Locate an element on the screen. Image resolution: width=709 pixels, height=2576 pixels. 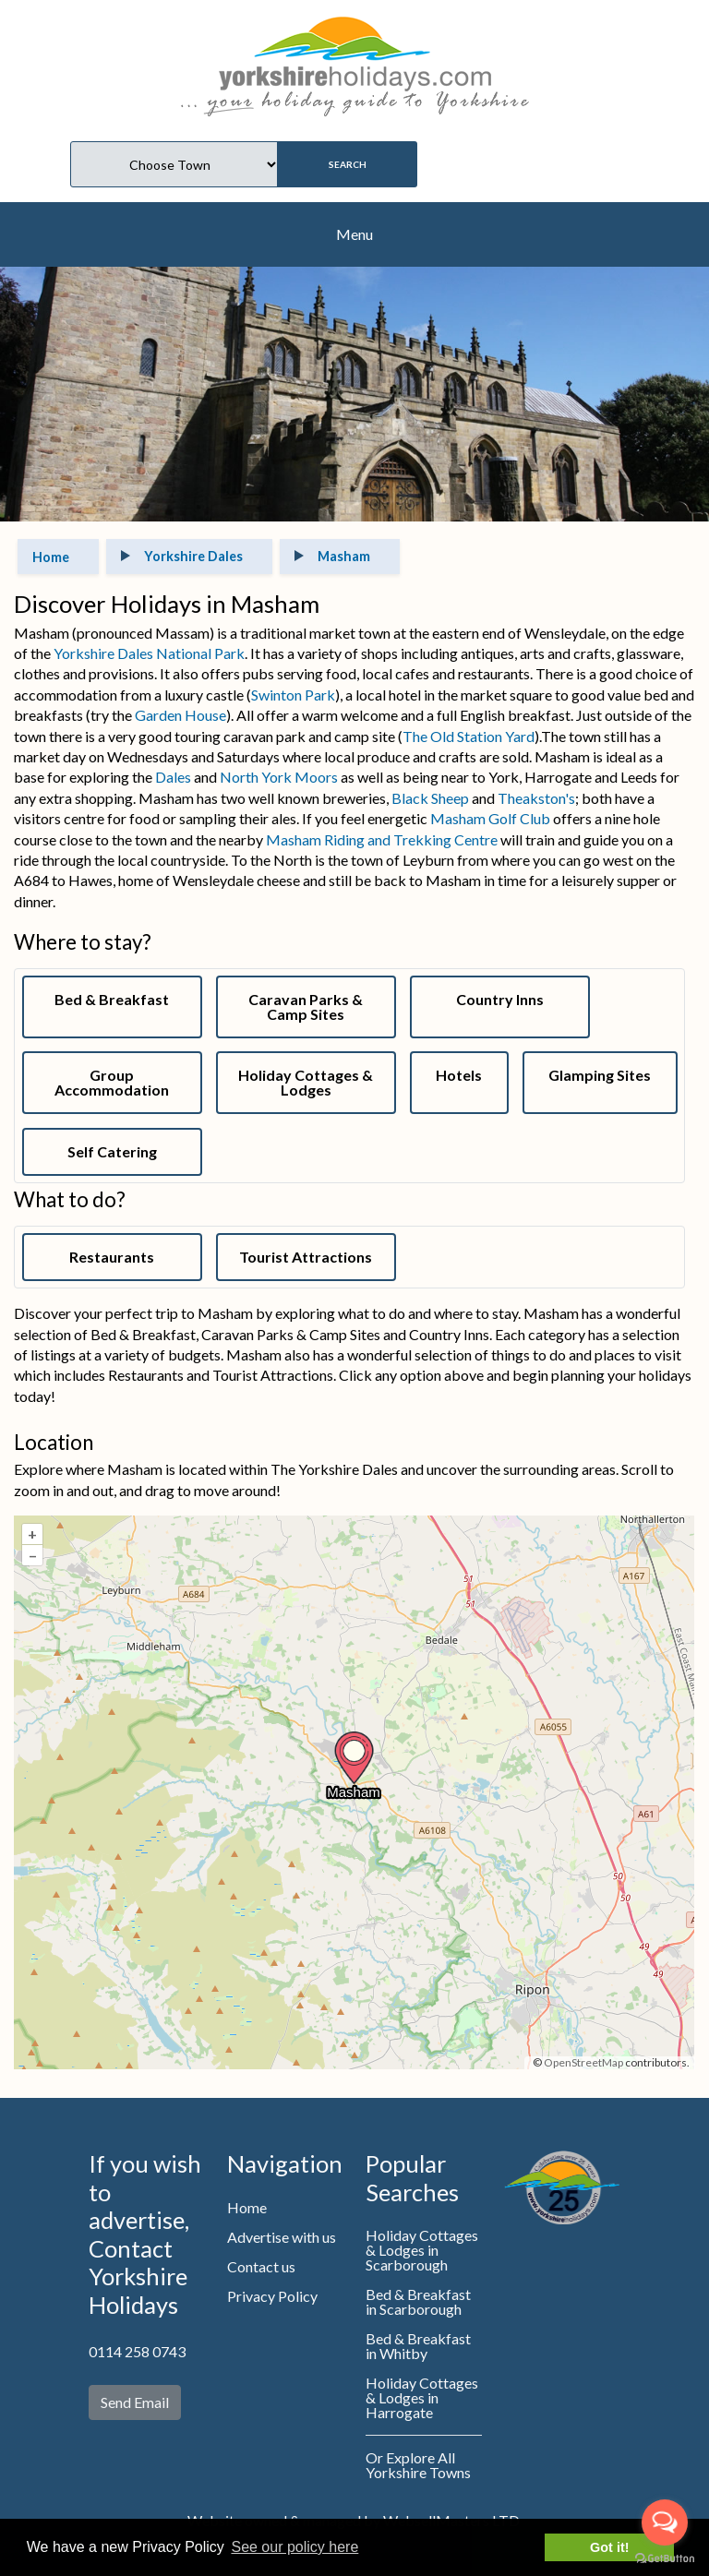
Garden House is located at coordinates (180, 715).